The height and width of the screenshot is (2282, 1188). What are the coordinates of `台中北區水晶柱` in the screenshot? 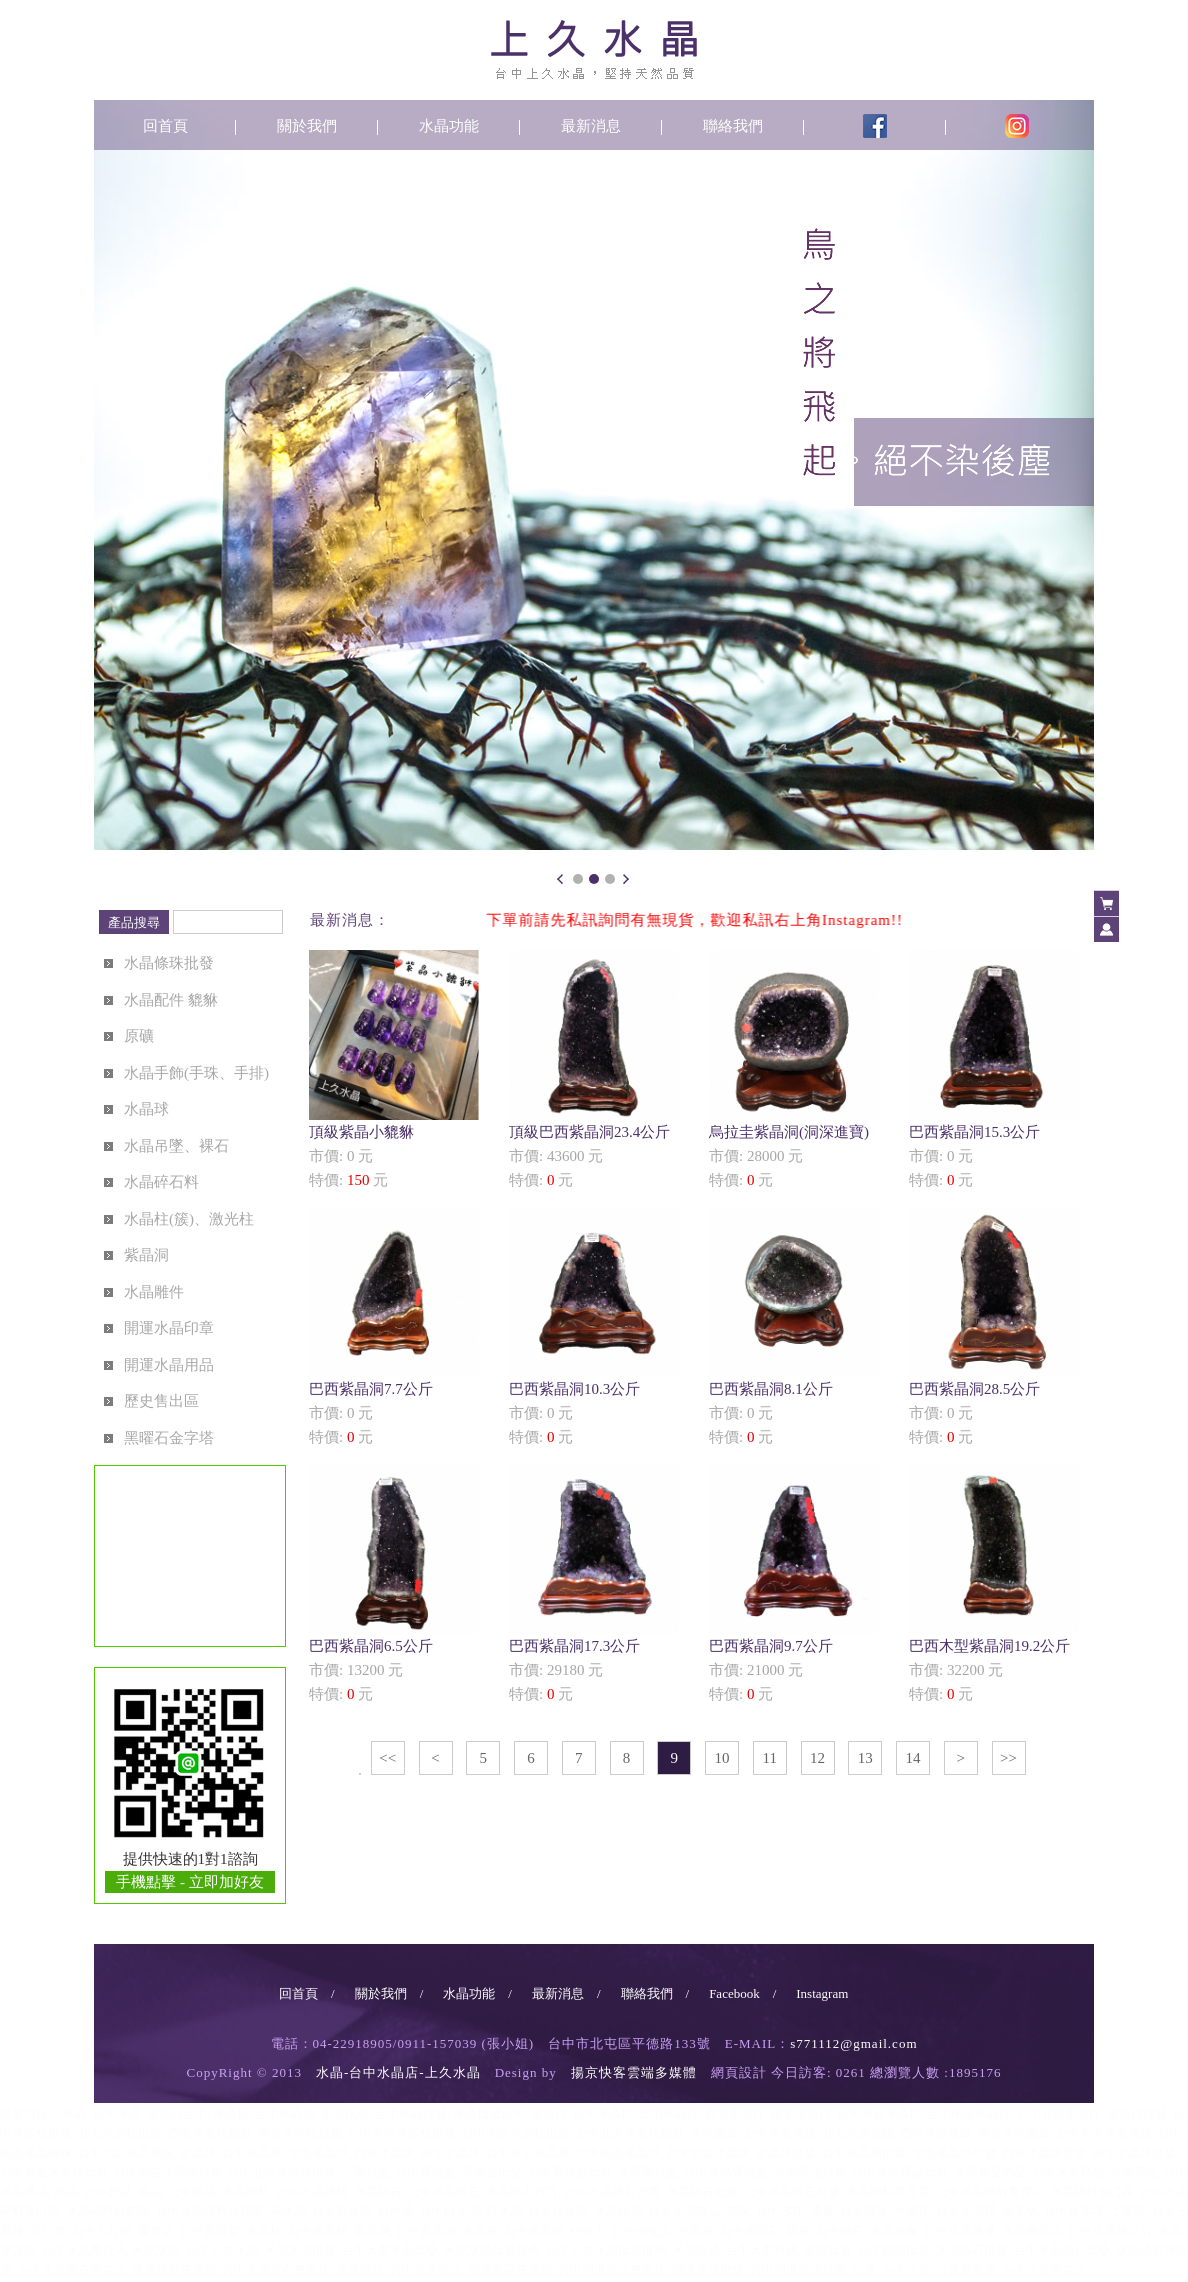 It's located at (1059, 2114).